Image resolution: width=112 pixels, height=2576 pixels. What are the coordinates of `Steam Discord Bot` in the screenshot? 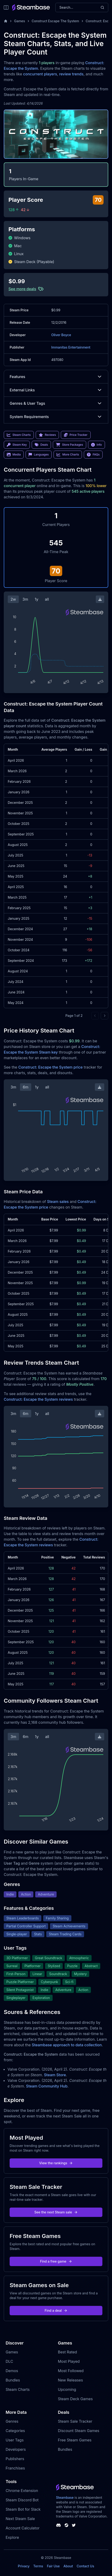 It's located at (22, 2500).